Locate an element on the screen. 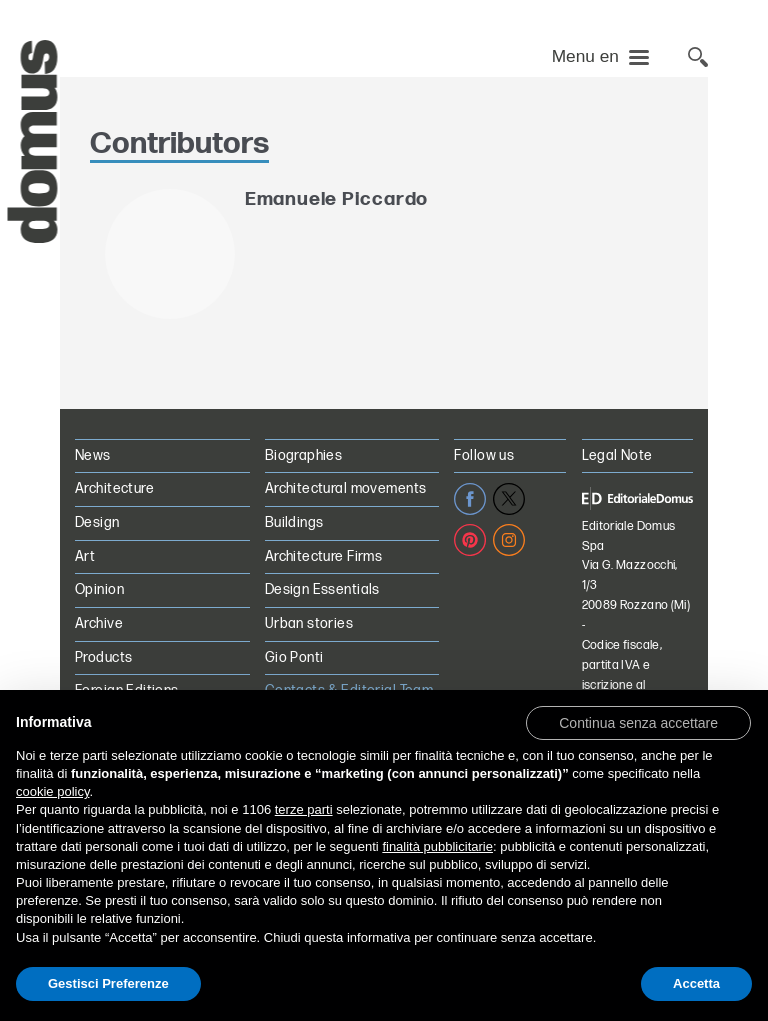 This screenshot has width=768, height=1021. Products is located at coordinates (103, 657).